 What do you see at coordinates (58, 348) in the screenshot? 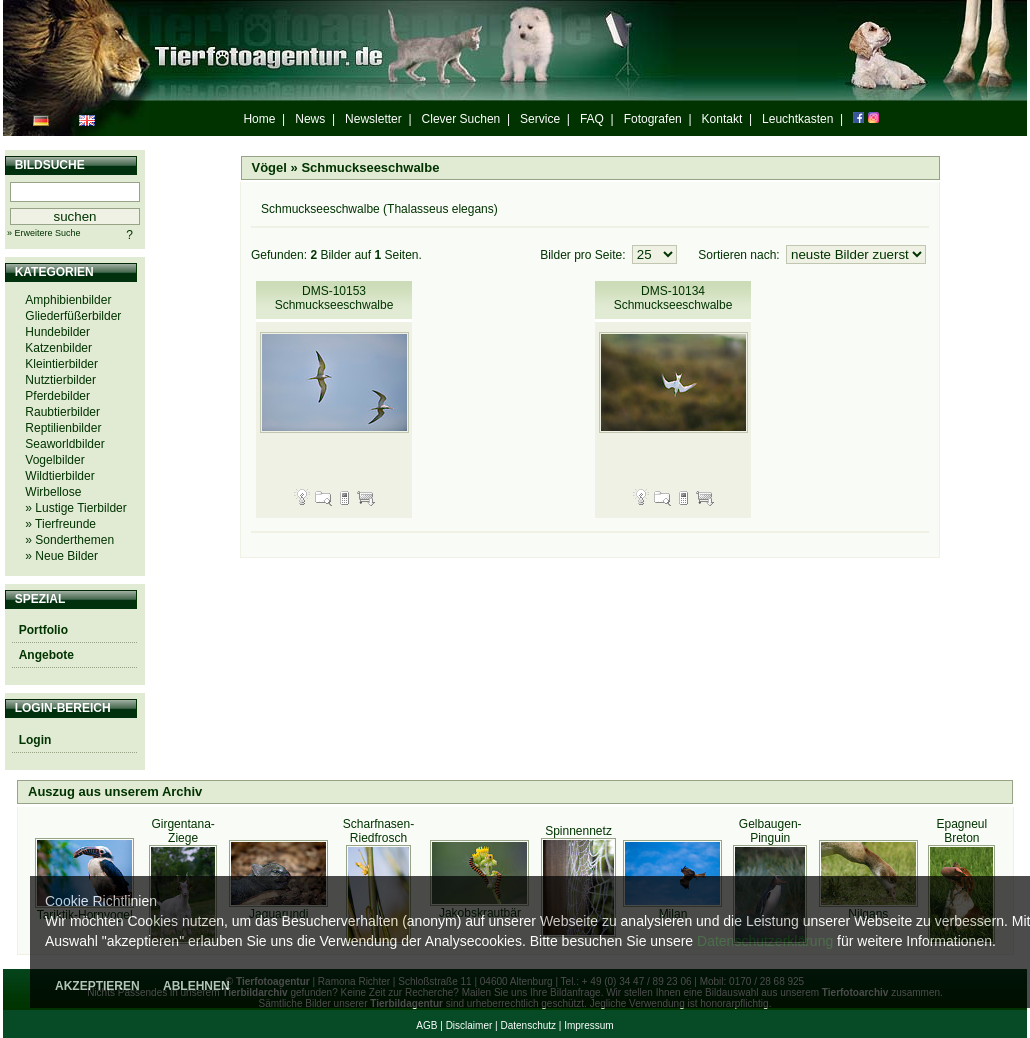
I see `Katzenbilder` at bounding box center [58, 348].